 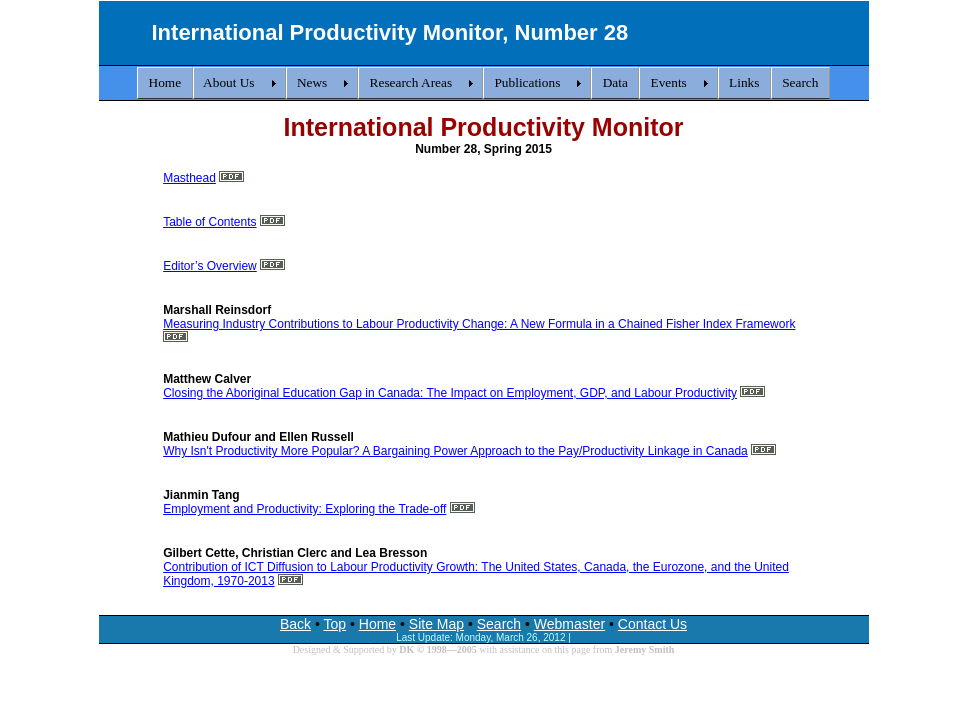 I want to click on Back, so click(x=295, y=624).